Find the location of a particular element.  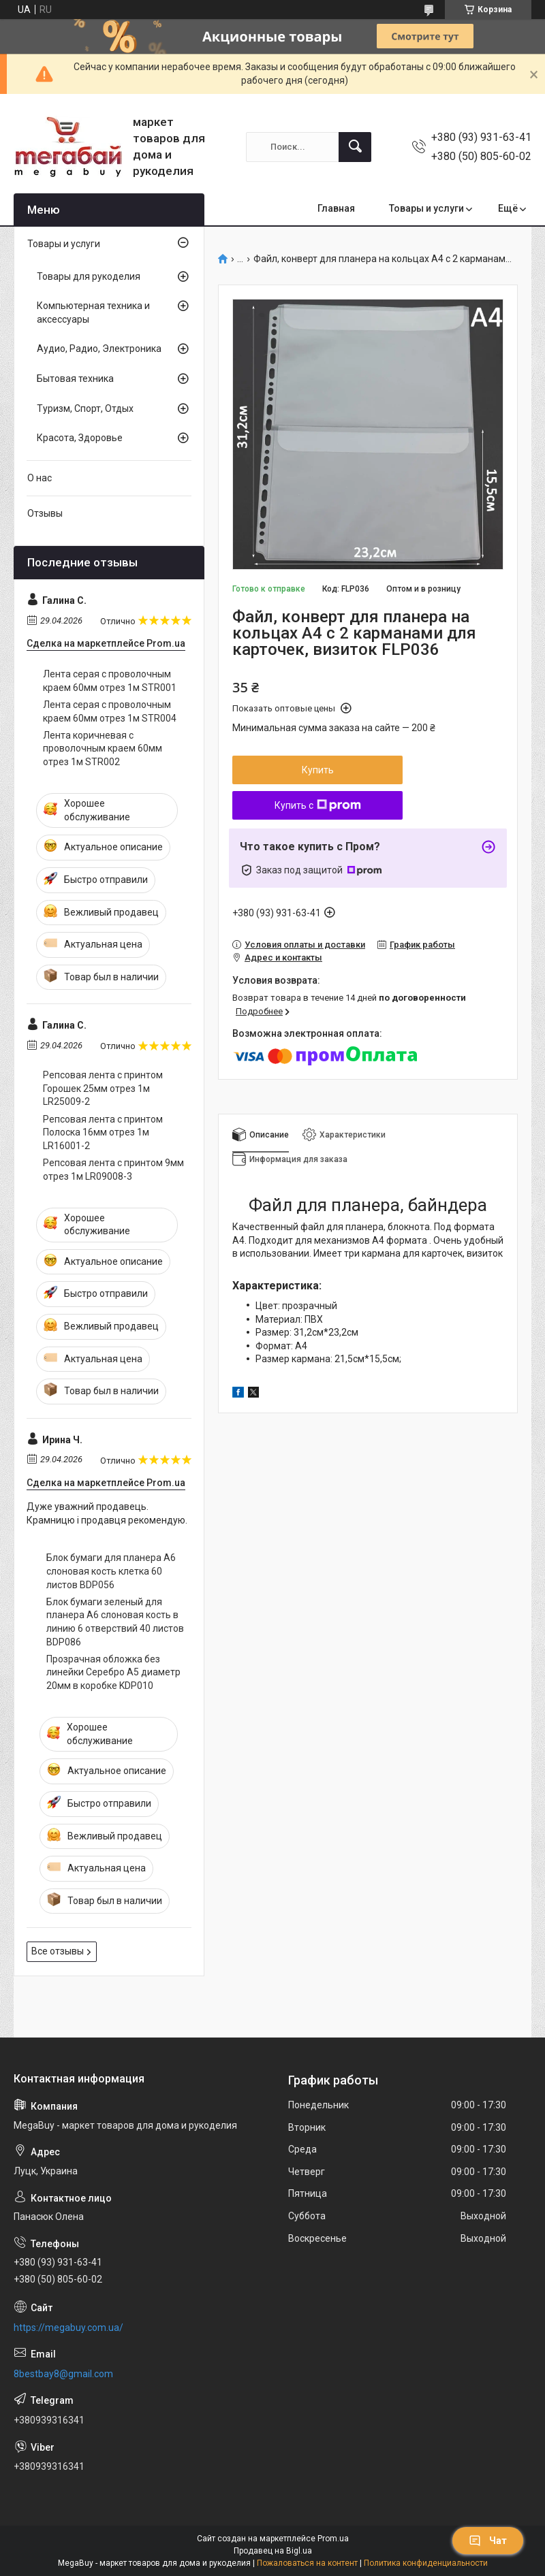

Товары для рукоделия is located at coordinates (88, 276).